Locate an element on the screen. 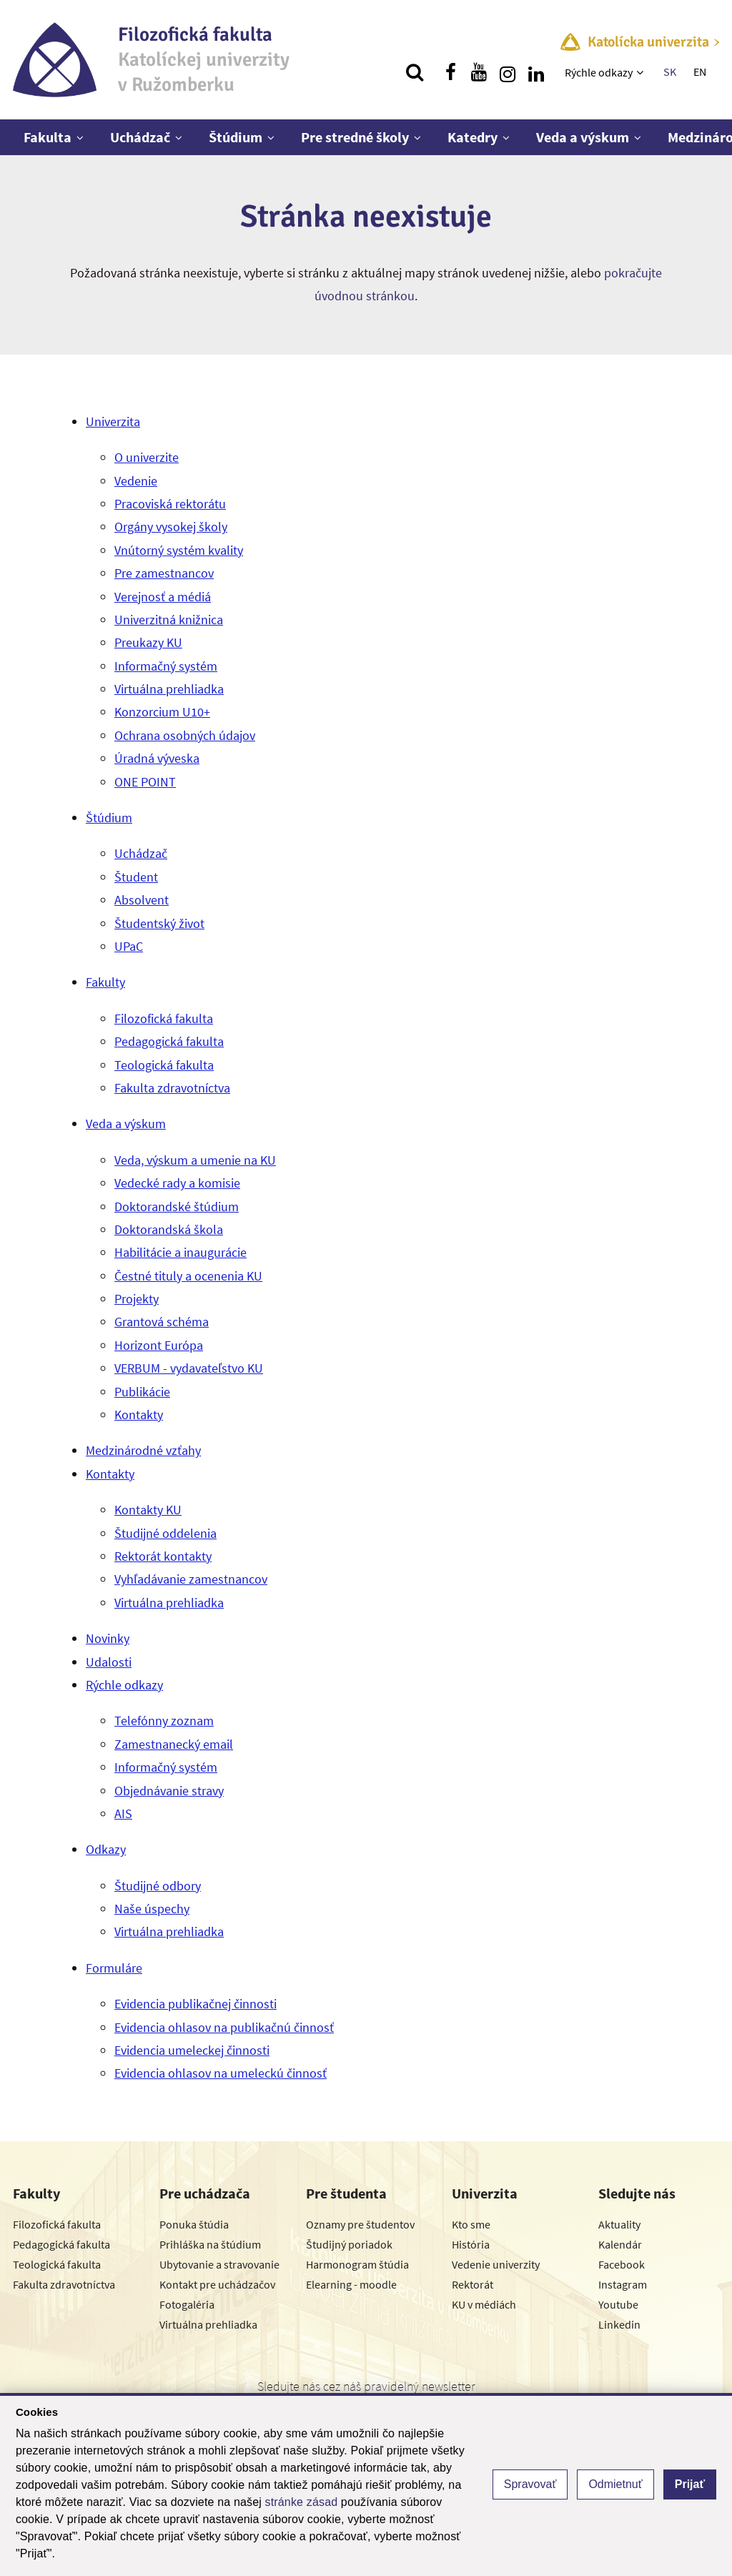 This screenshot has height=2576, width=732. Instagram is located at coordinates (622, 2284).